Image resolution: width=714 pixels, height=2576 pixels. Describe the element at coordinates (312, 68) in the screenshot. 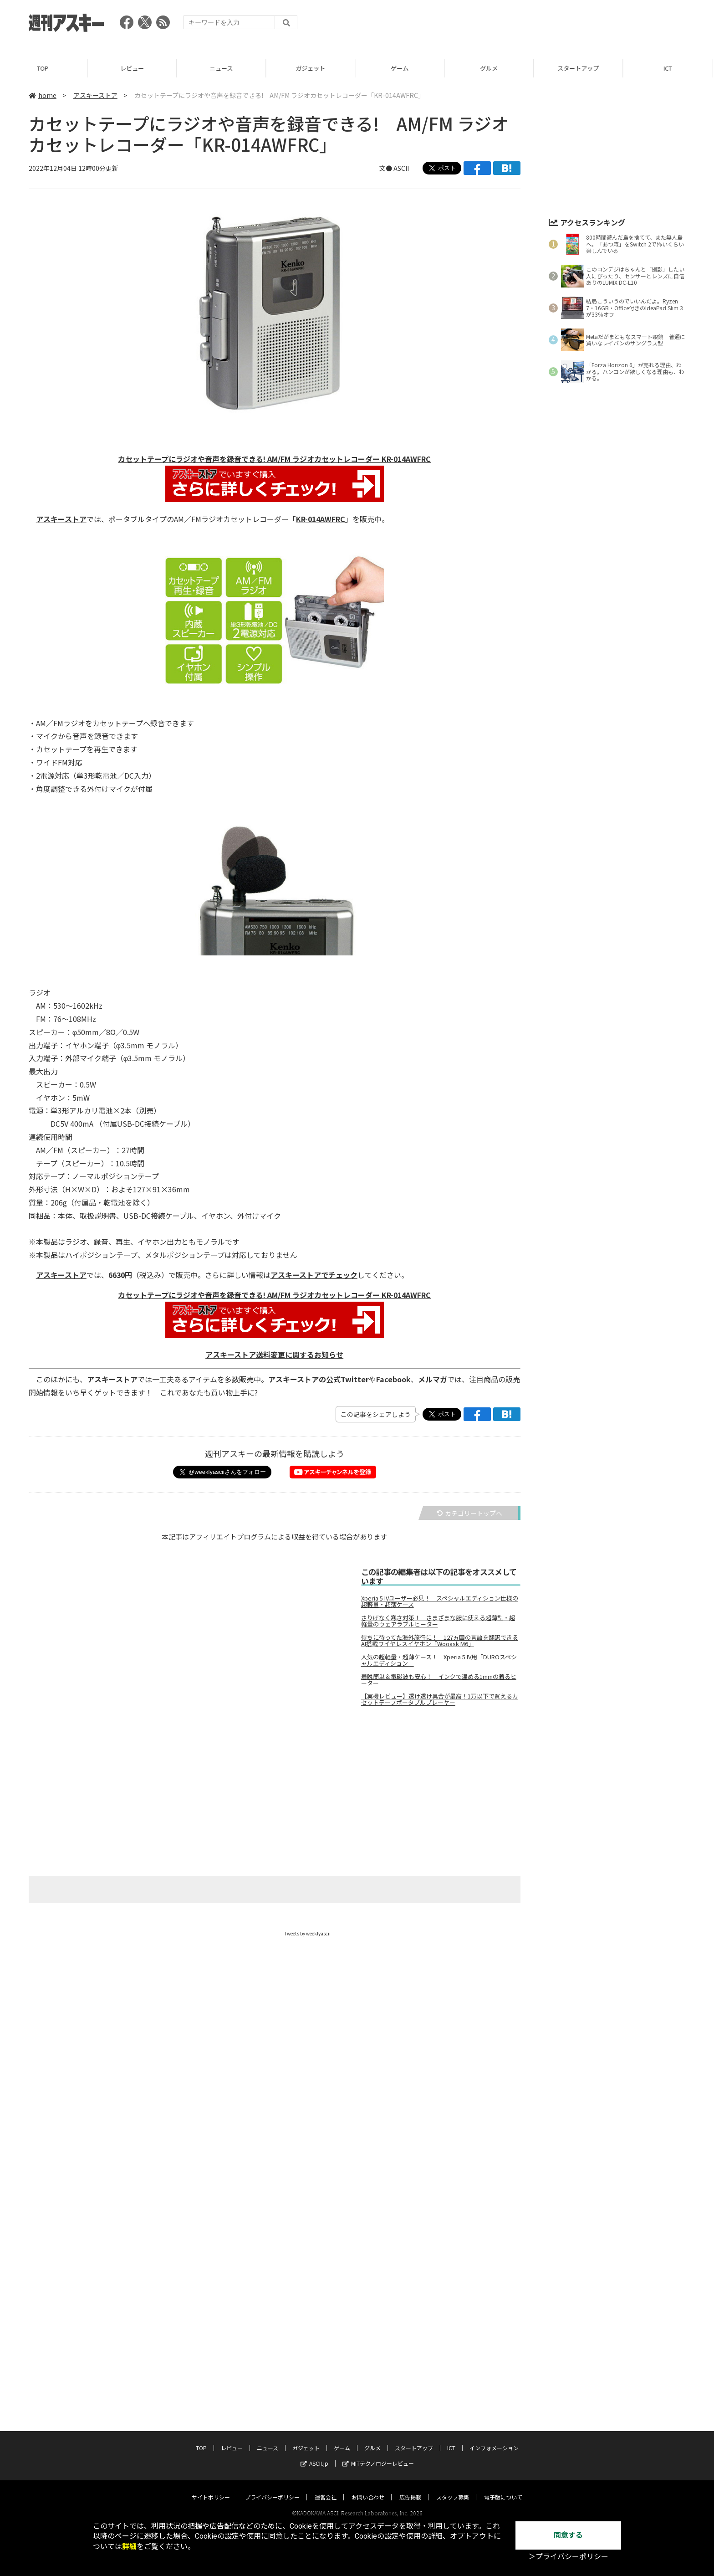

I see `ガジェット` at that location.